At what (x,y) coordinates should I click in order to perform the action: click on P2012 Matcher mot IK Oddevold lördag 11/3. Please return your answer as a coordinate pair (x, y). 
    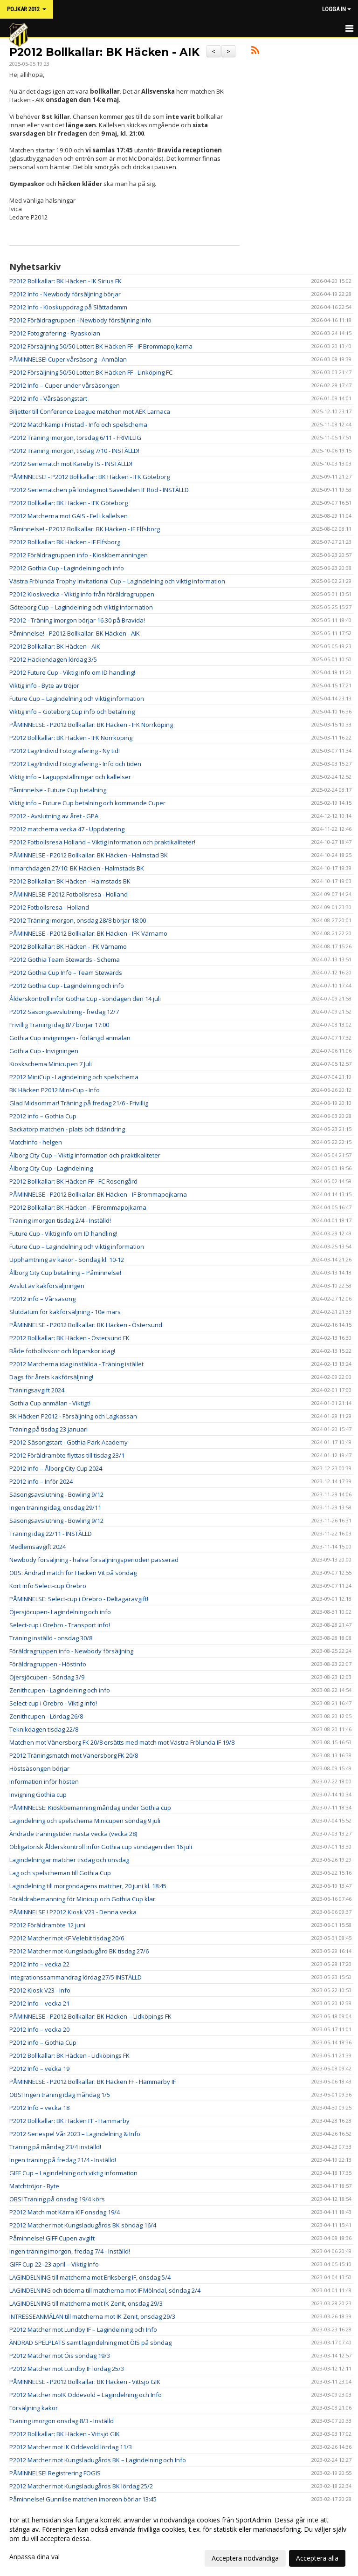
    Looking at the image, I should click on (70, 2447).